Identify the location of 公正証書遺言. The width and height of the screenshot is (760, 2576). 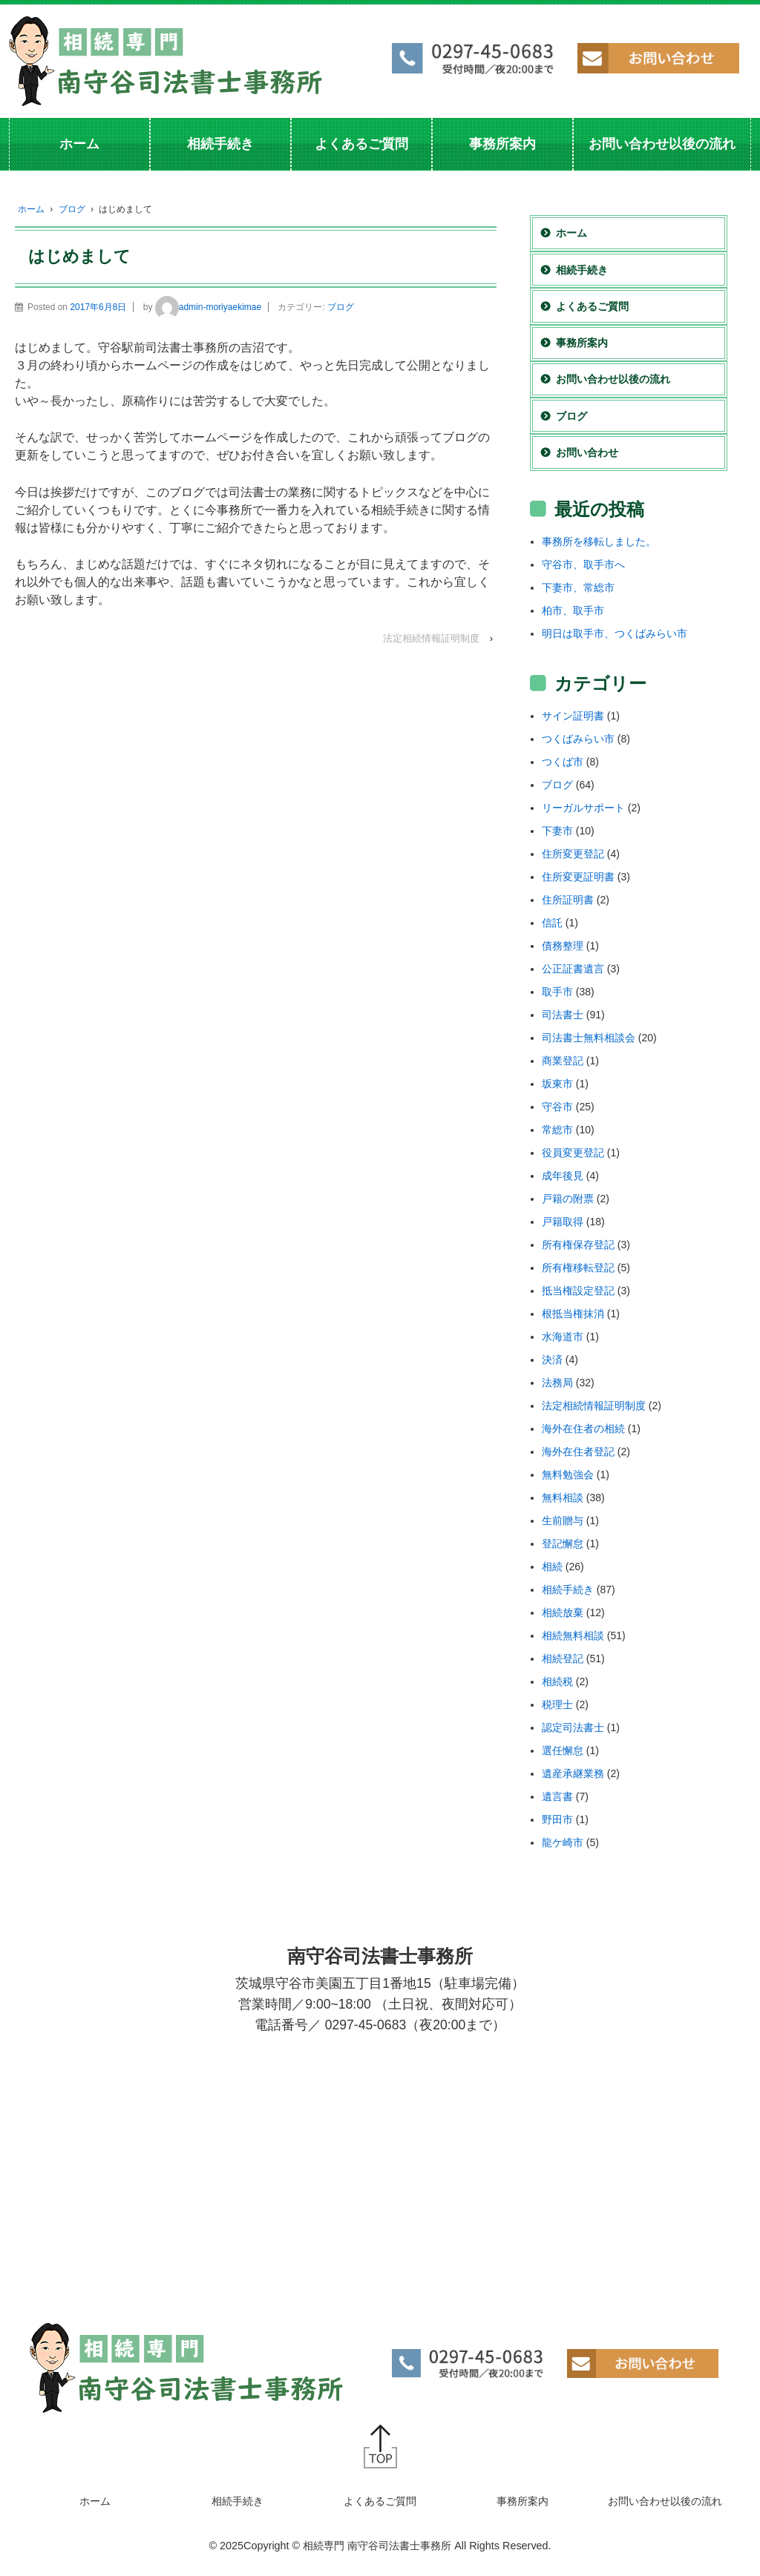
(573, 969).